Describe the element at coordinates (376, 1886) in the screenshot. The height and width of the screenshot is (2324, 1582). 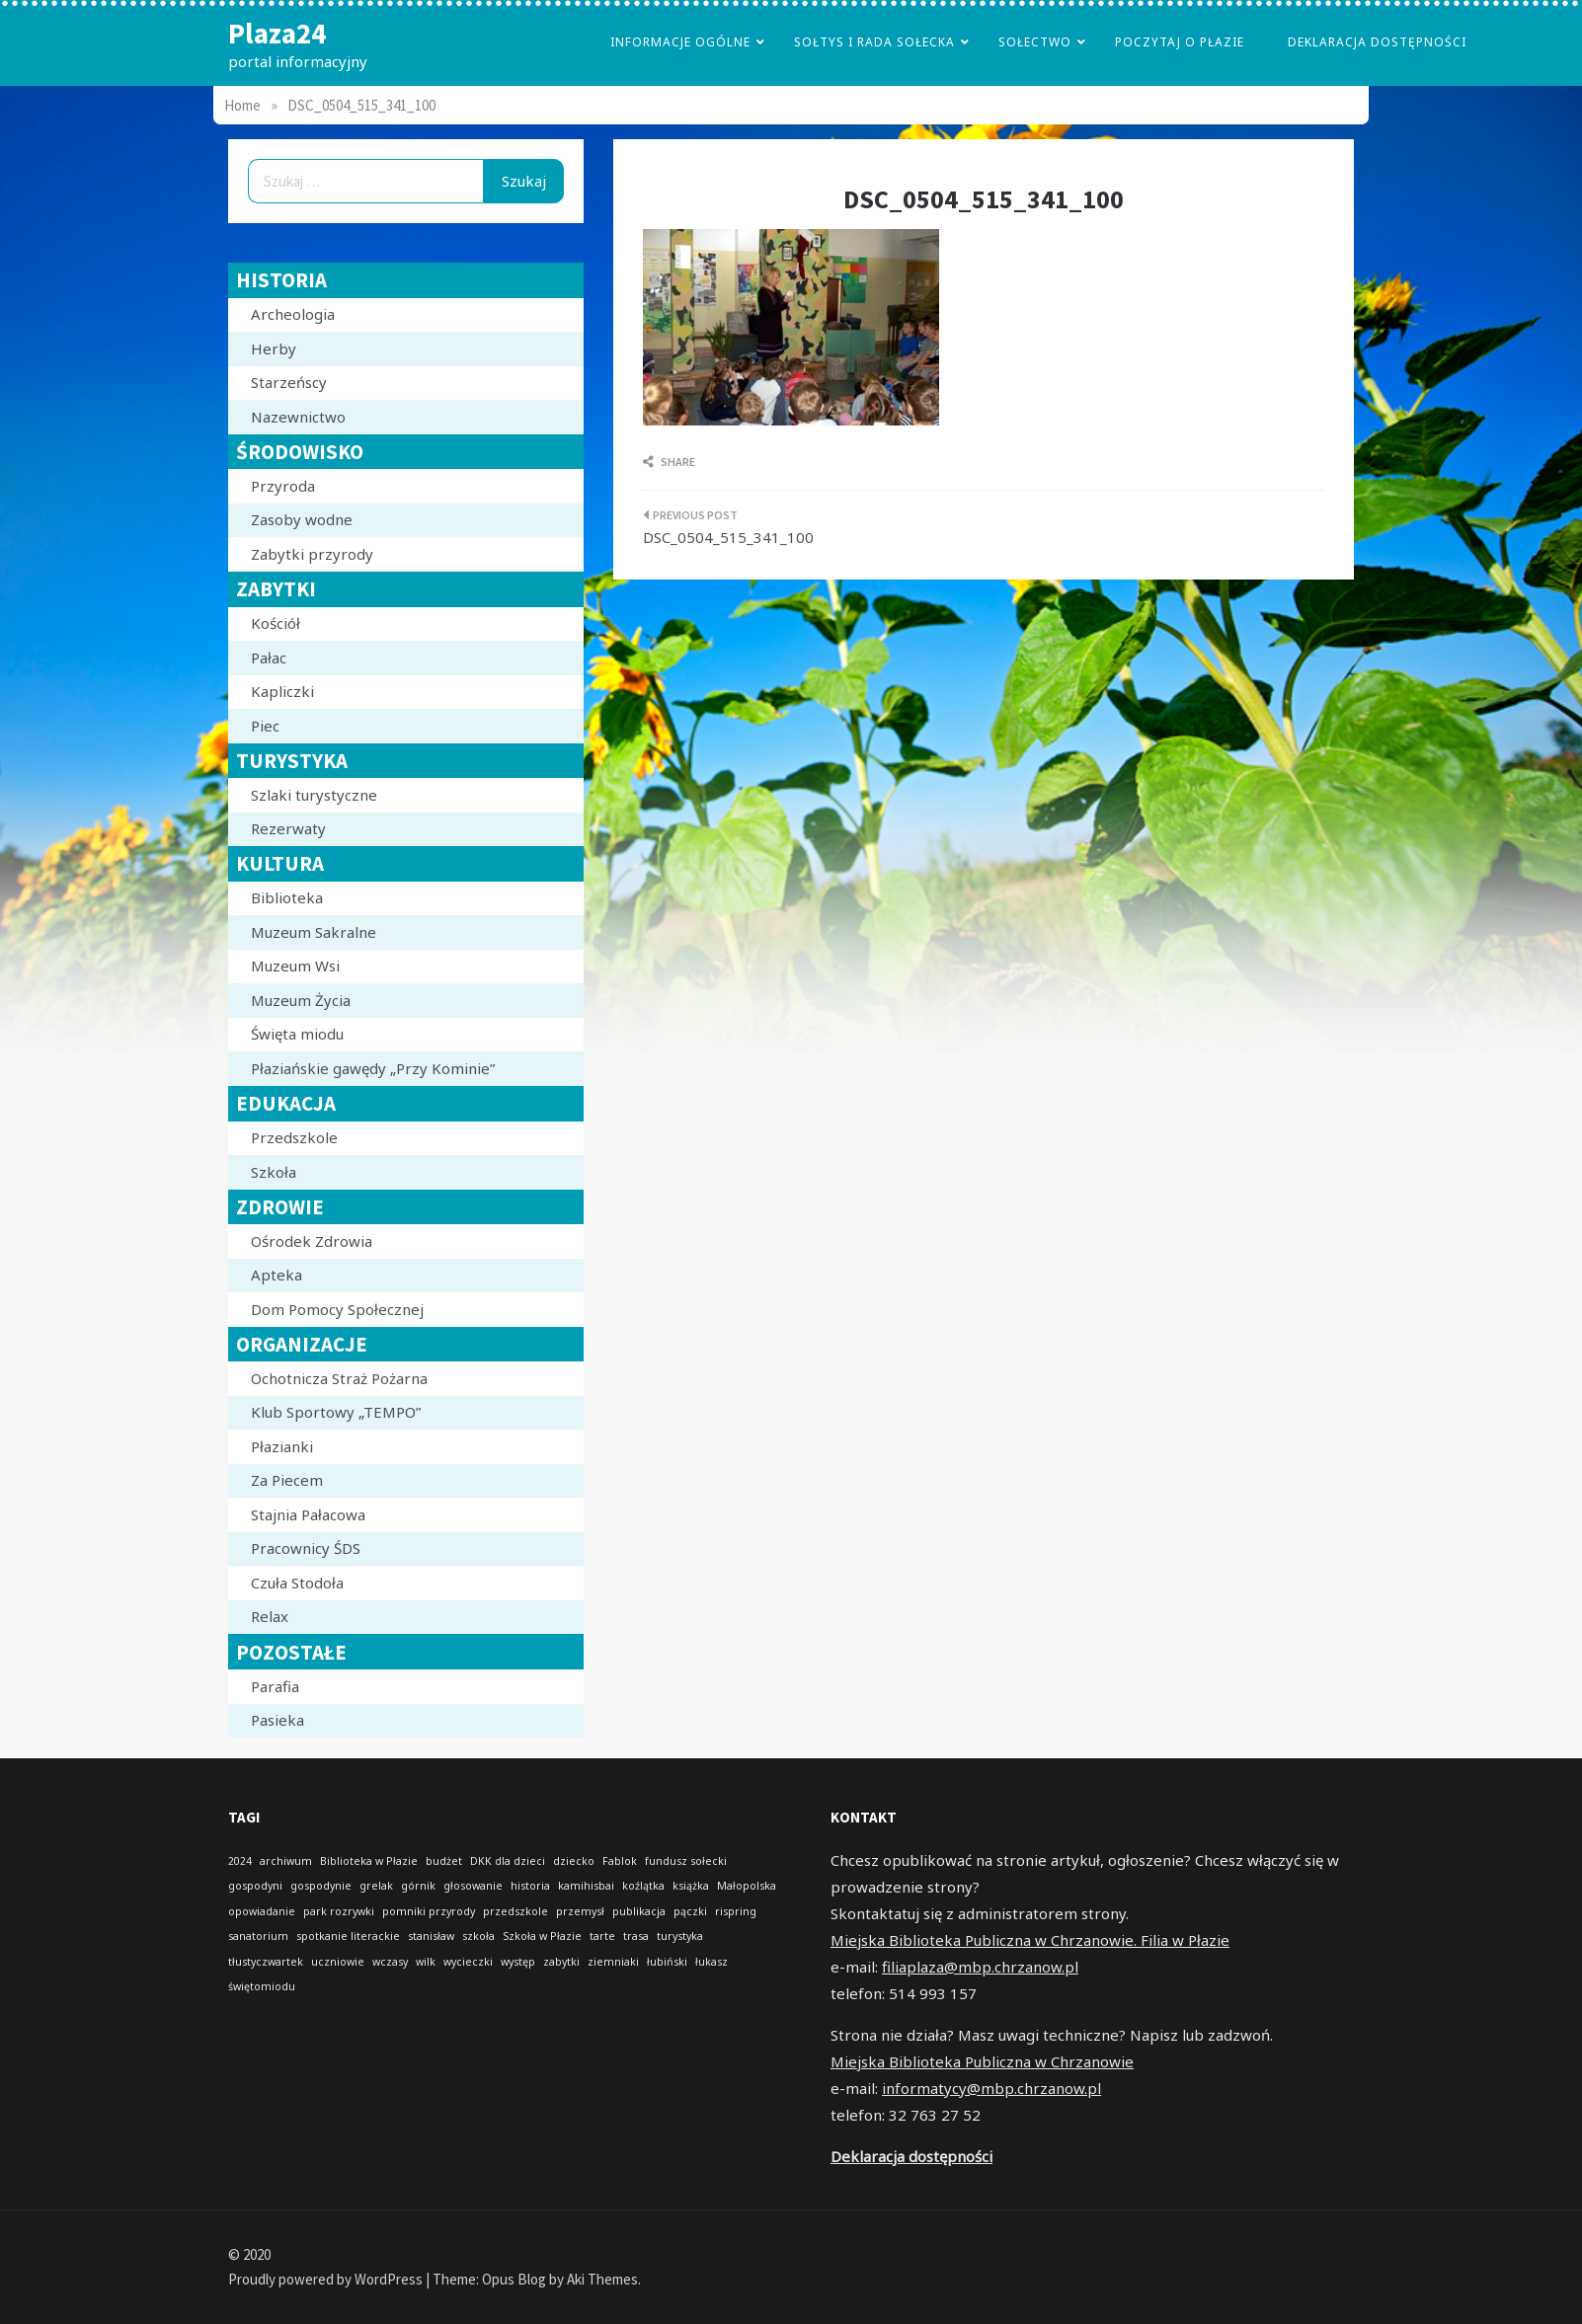
I see `grelak [grelak (1 element)]` at that location.